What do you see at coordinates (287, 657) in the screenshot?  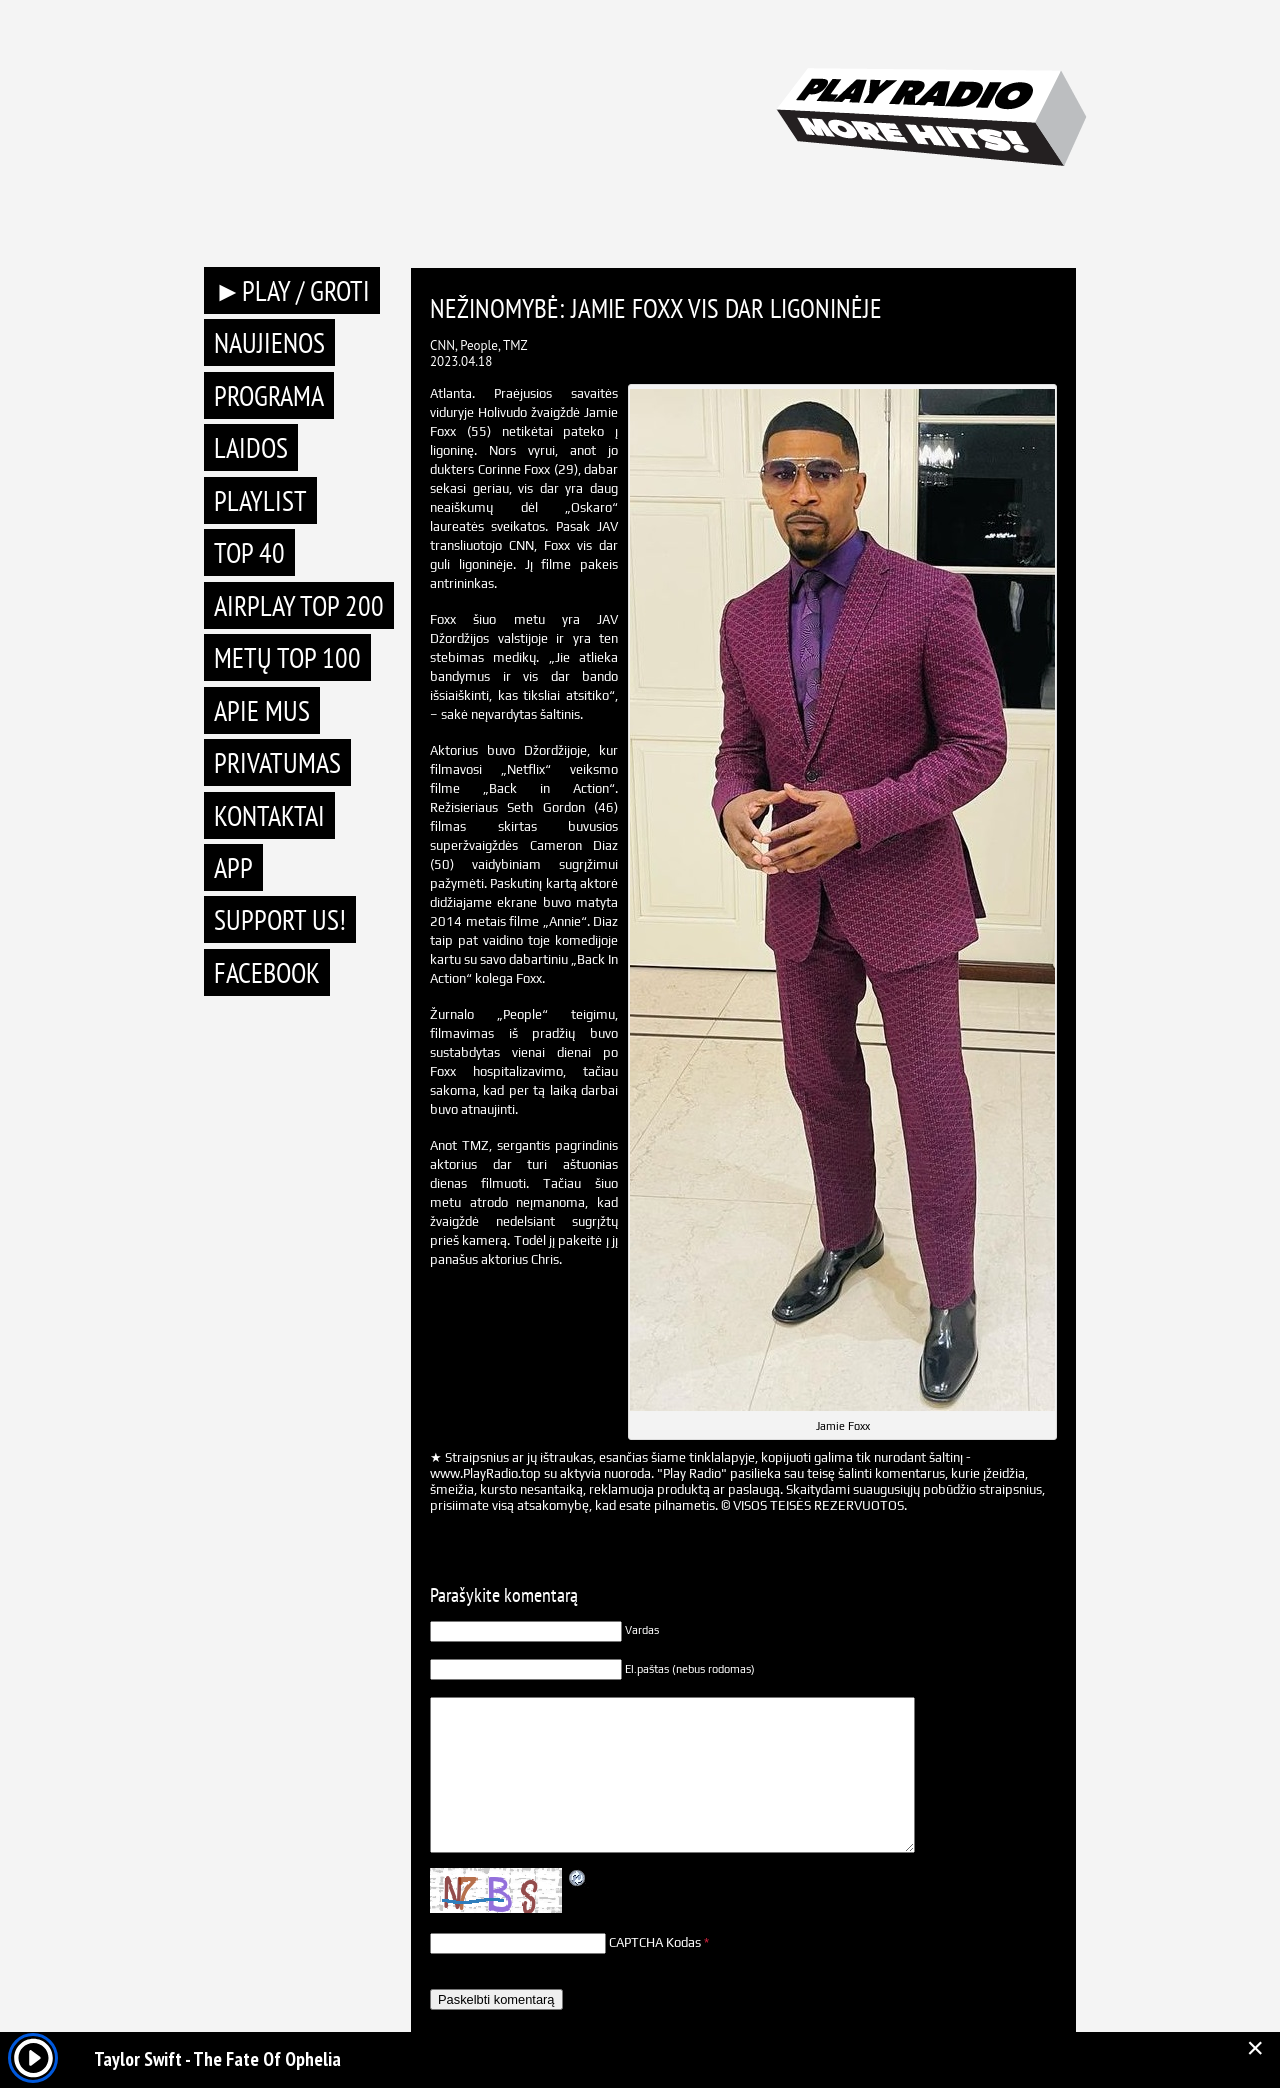 I see `METŲ TOP 100` at bounding box center [287, 657].